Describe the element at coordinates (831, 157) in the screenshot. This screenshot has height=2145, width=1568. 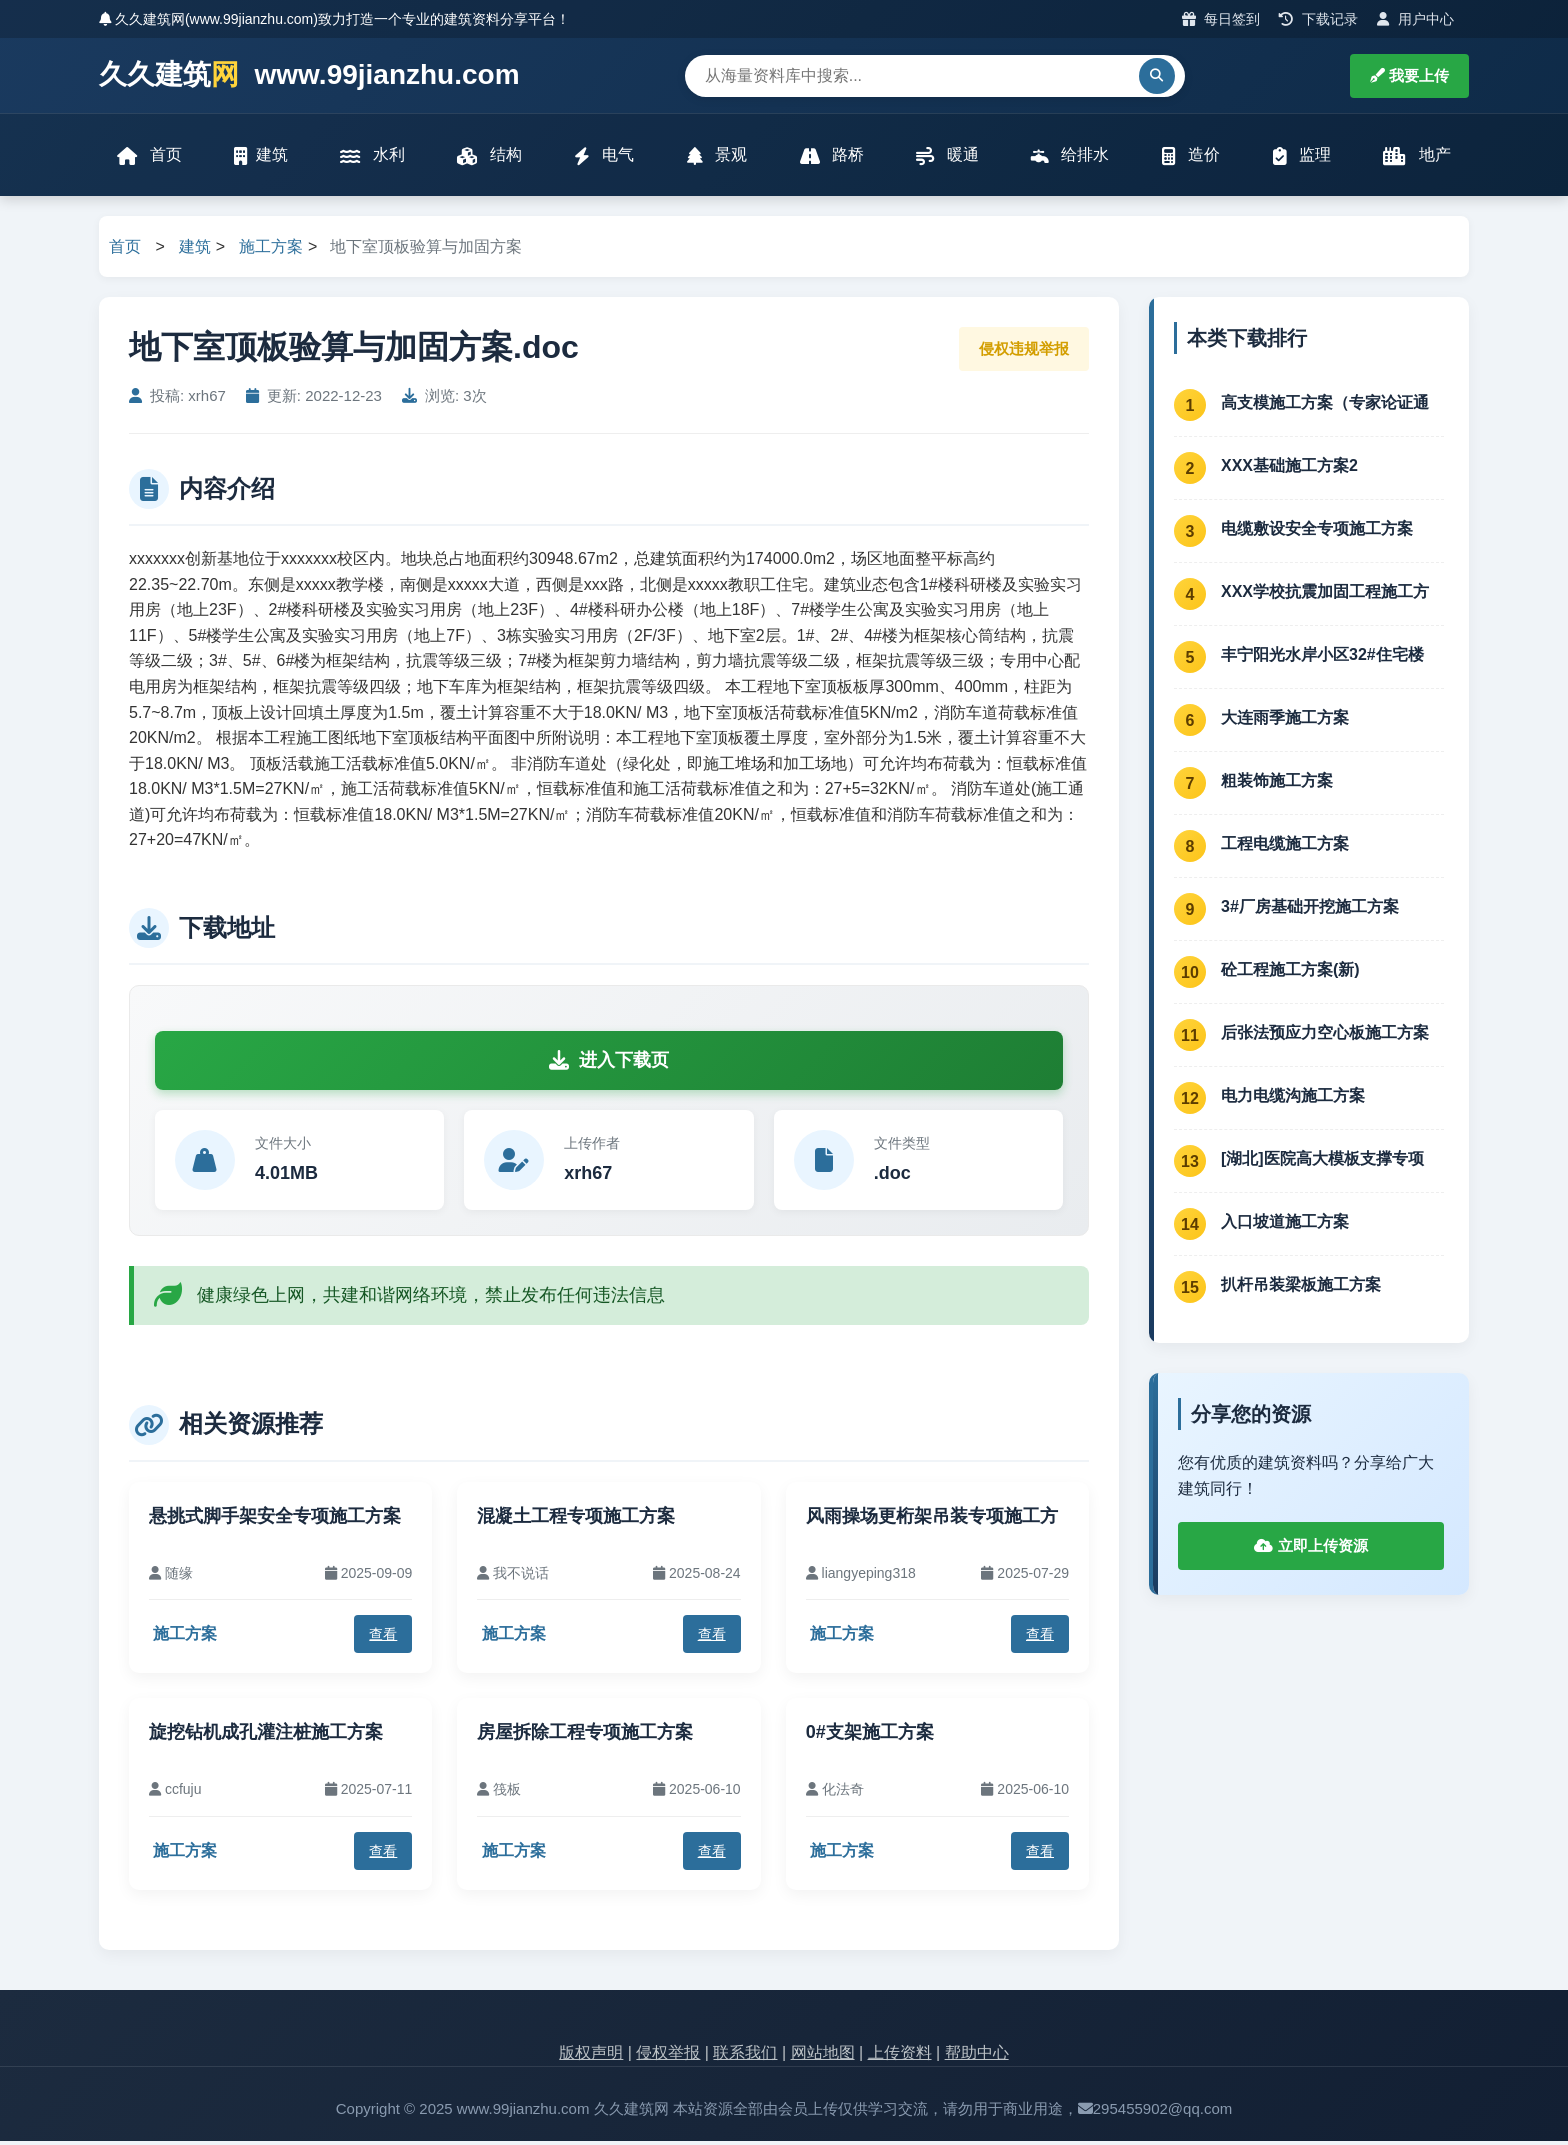
I see `路桥` at that location.